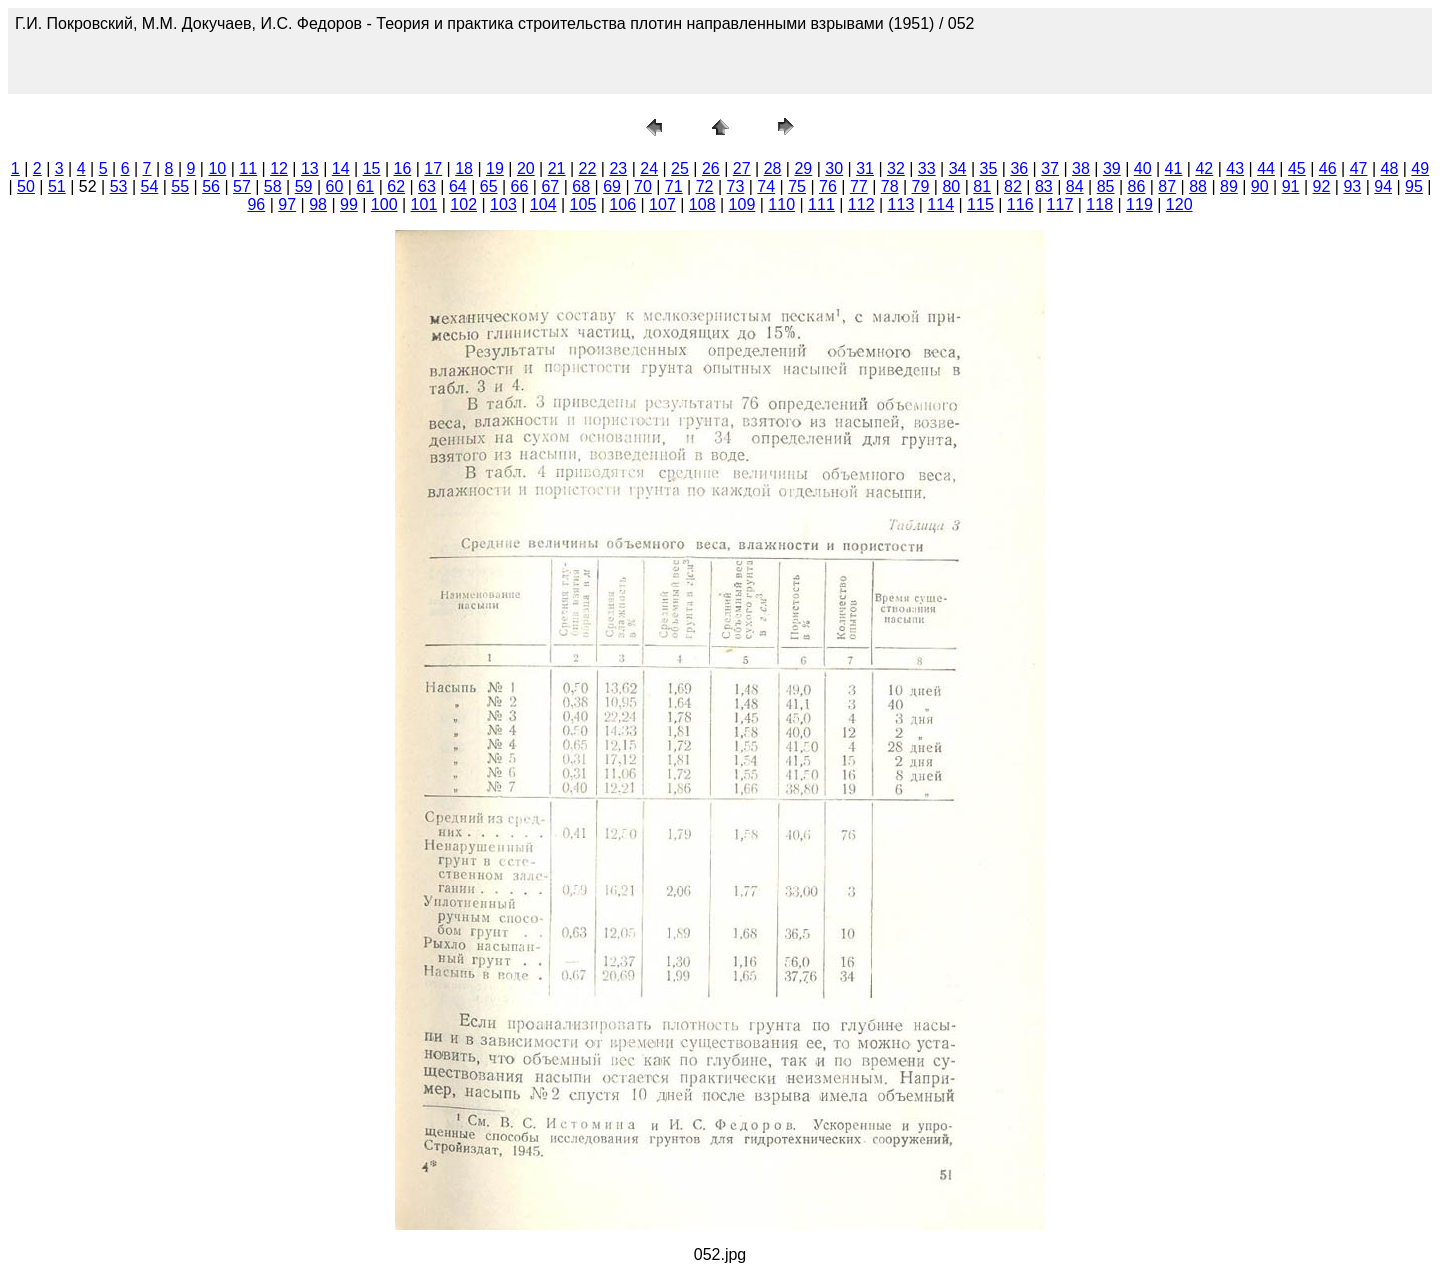 The width and height of the screenshot is (1440, 1280). I want to click on 18, so click(464, 168).